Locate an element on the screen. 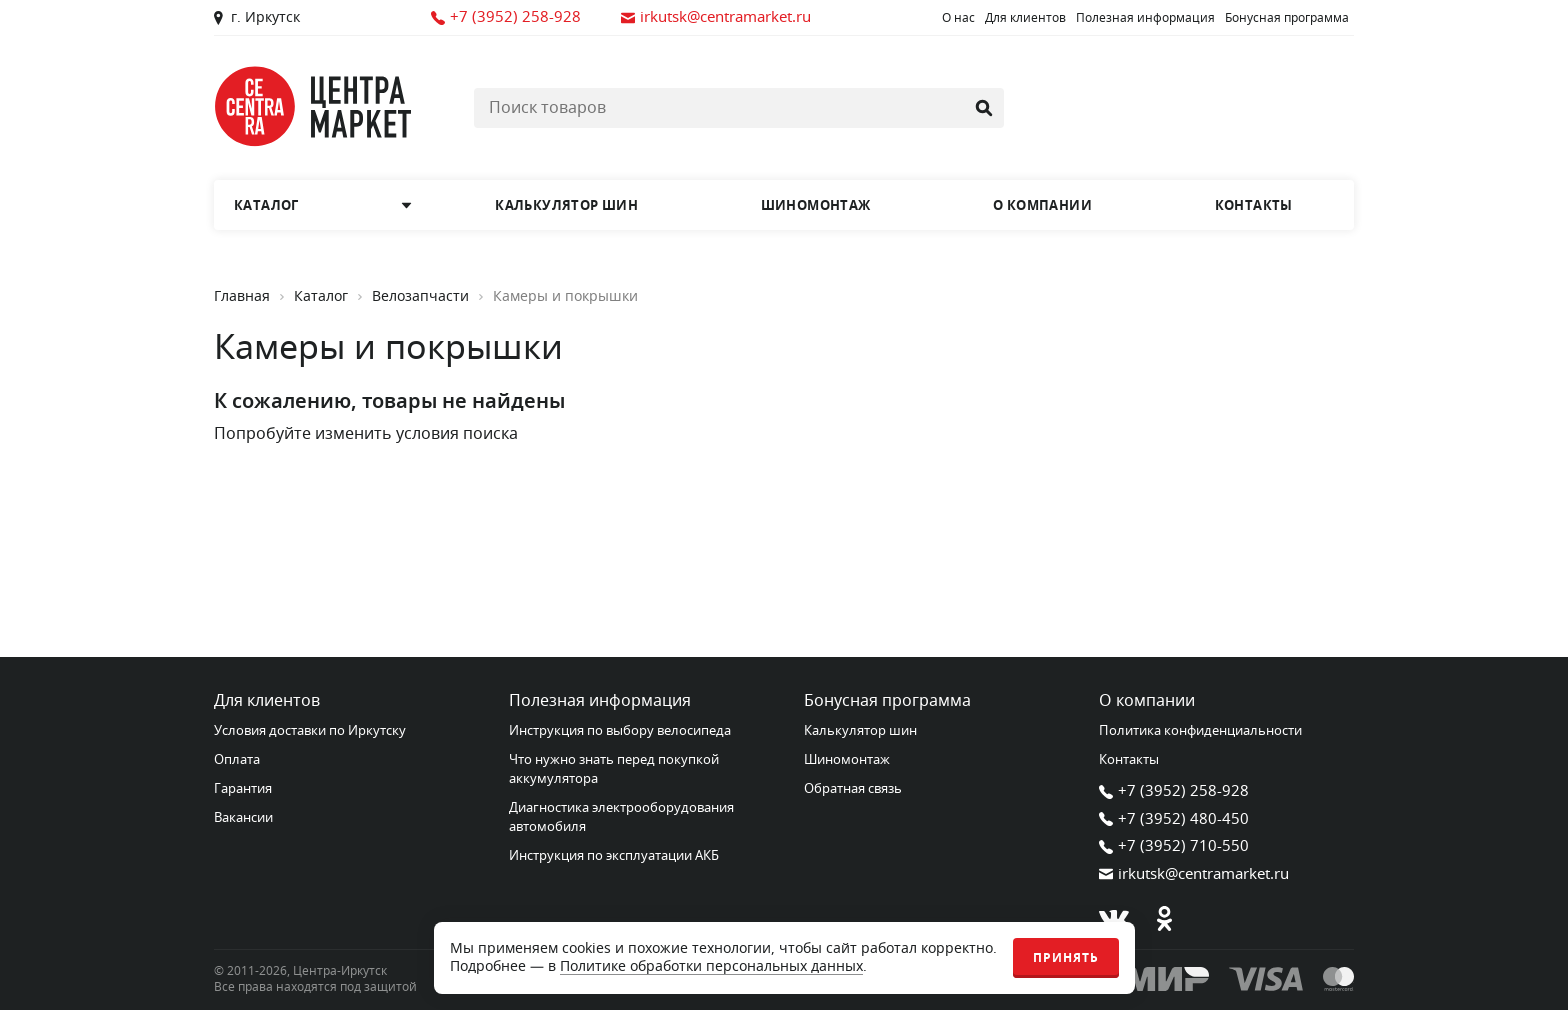  Велозапчасти is located at coordinates (420, 297).